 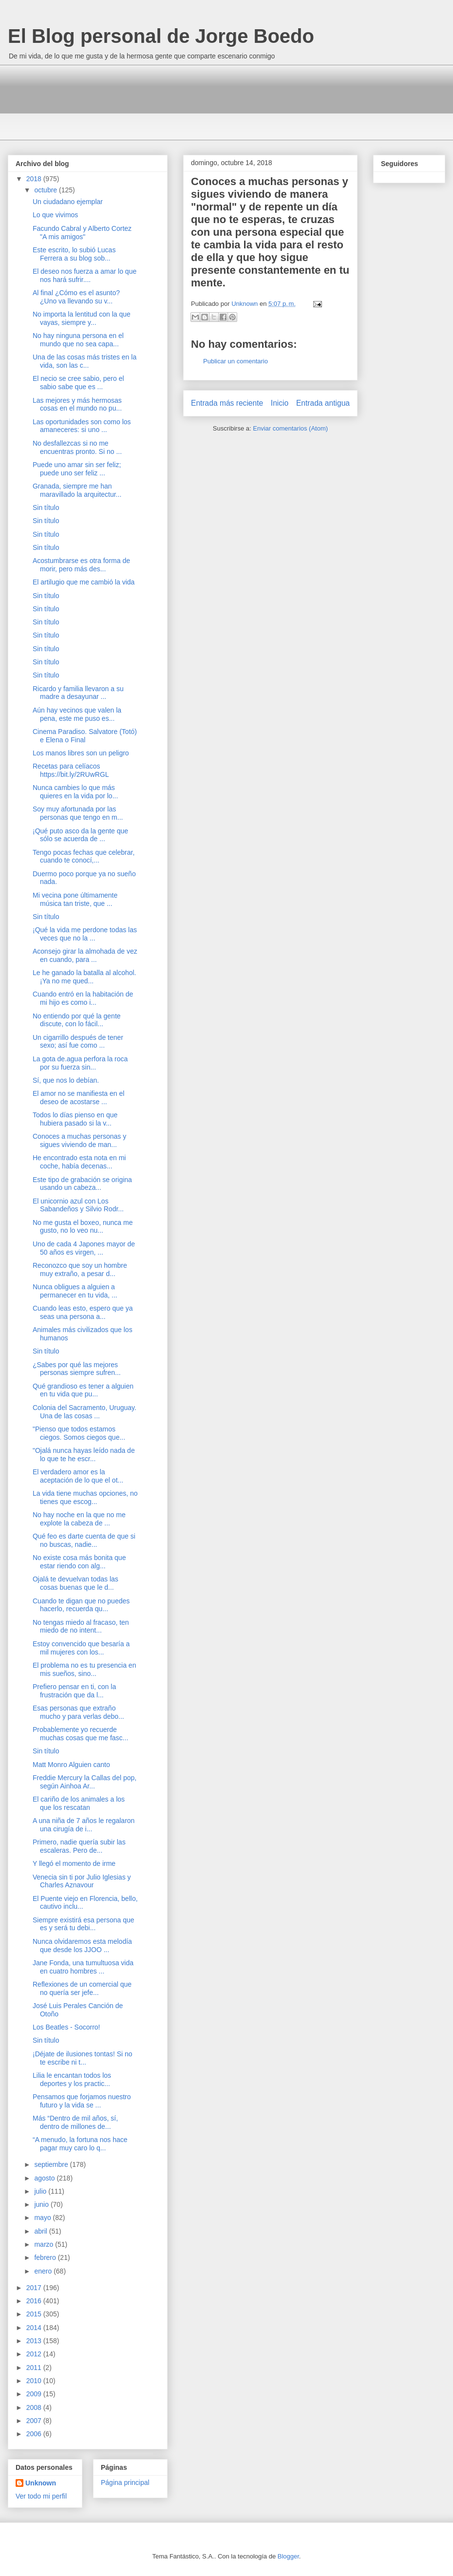 I want to click on Nunca olvidaremos esta melodía que desde los JJOO ..., so click(x=82, y=1945).